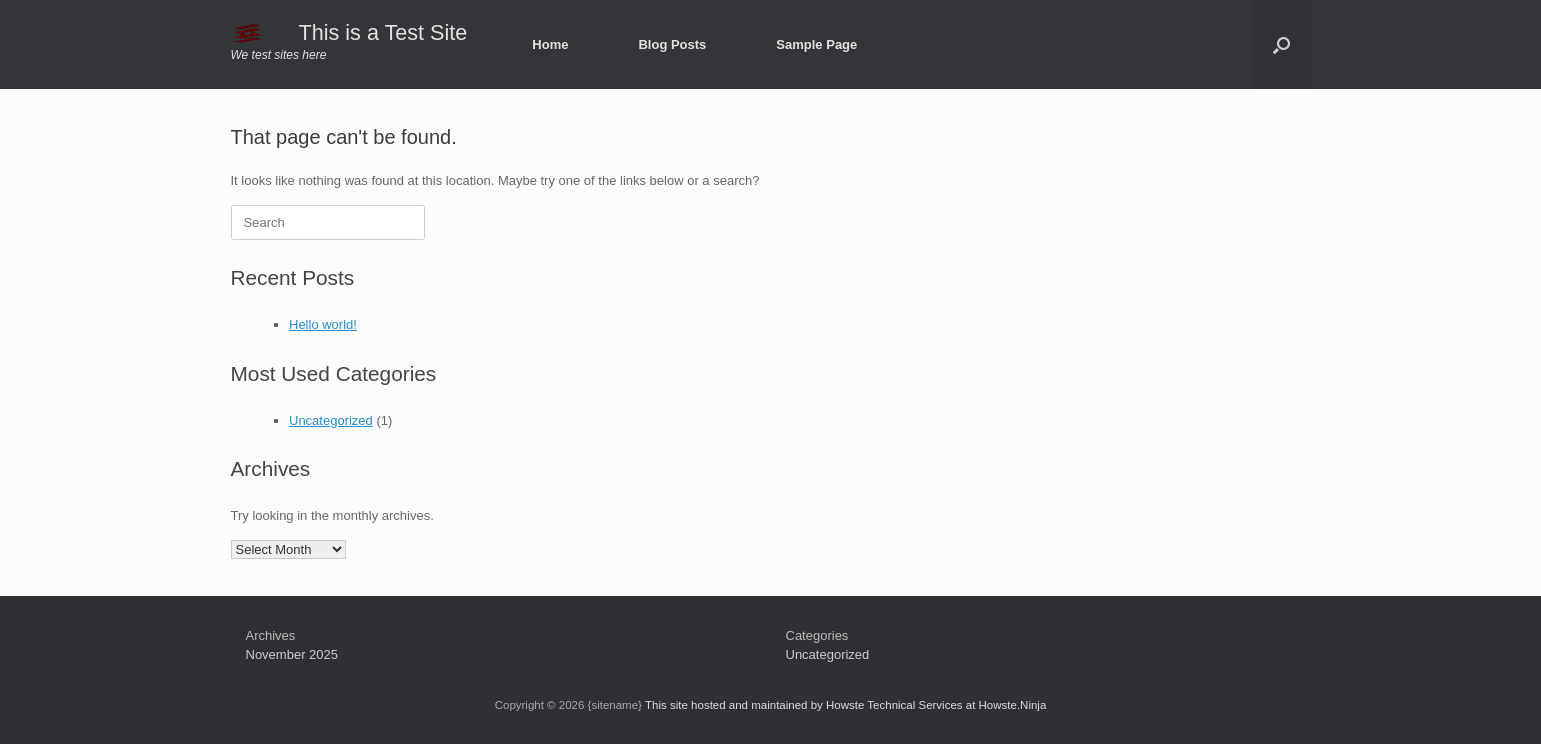 The width and height of the screenshot is (1541, 744). What do you see at coordinates (292, 654) in the screenshot?
I see `November 2025` at bounding box center [292, 654].